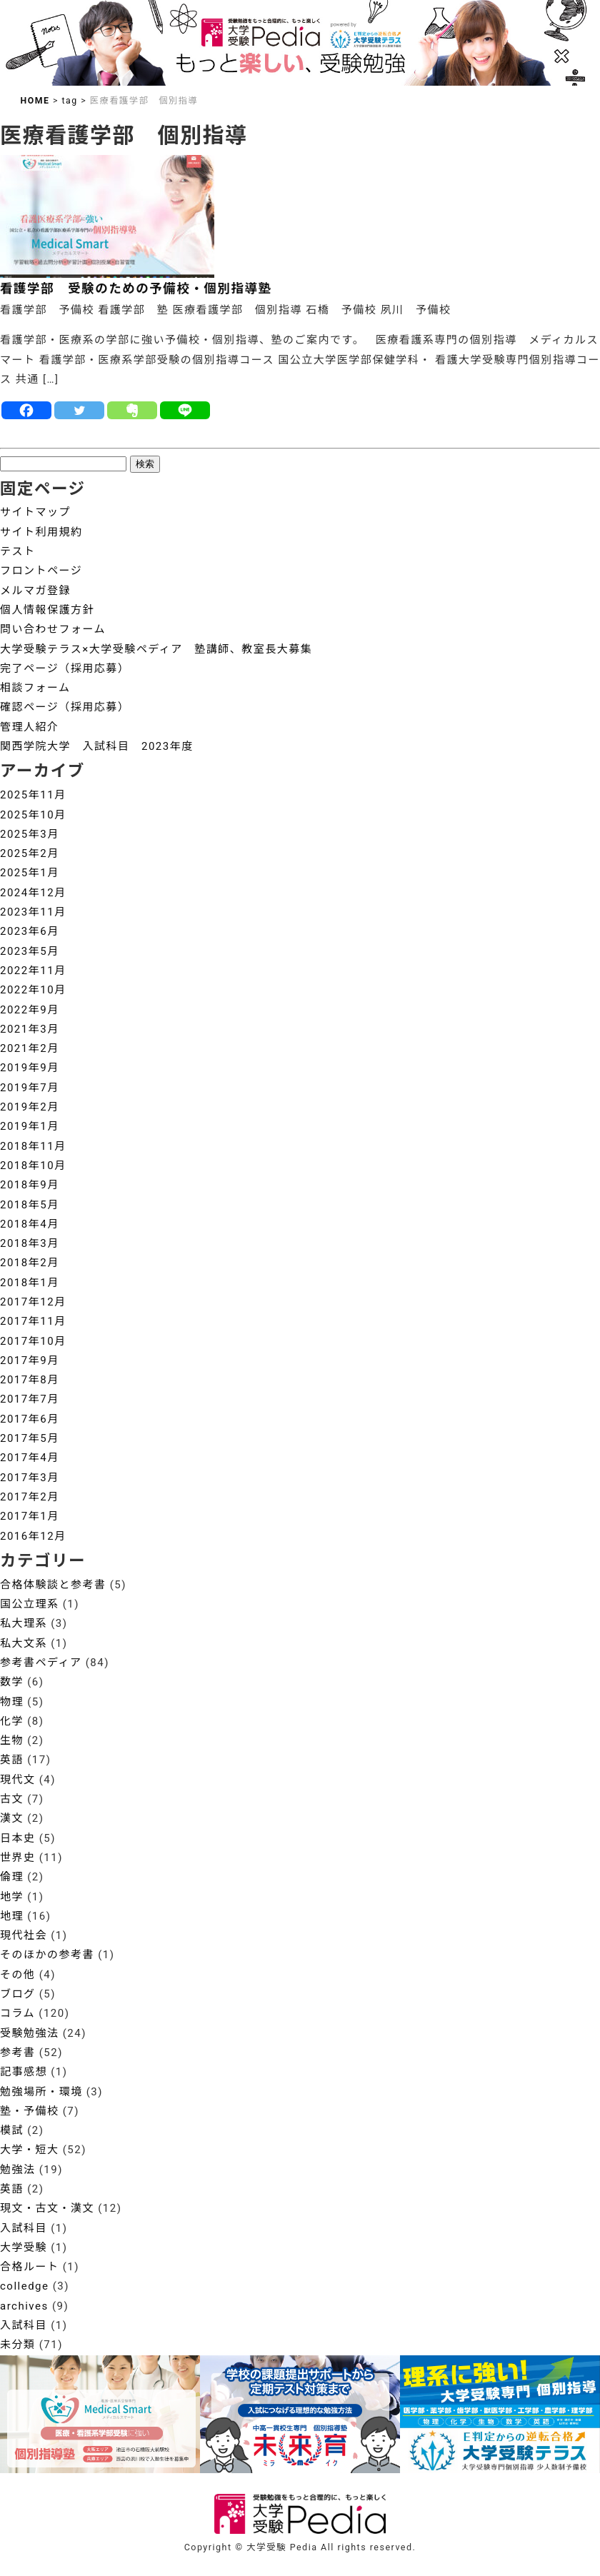  What do you see at coordinates (29, 1107) in the screenshot?
I see `2019年2月` at bounding box center [29, 1107].